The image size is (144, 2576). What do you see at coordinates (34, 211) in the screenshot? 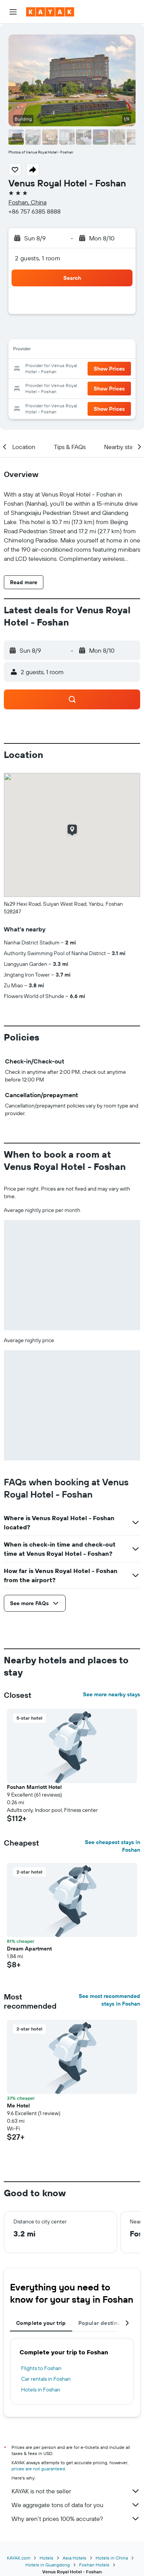
I see `+86 757 6385 8888` at bounding box center [34, 211].